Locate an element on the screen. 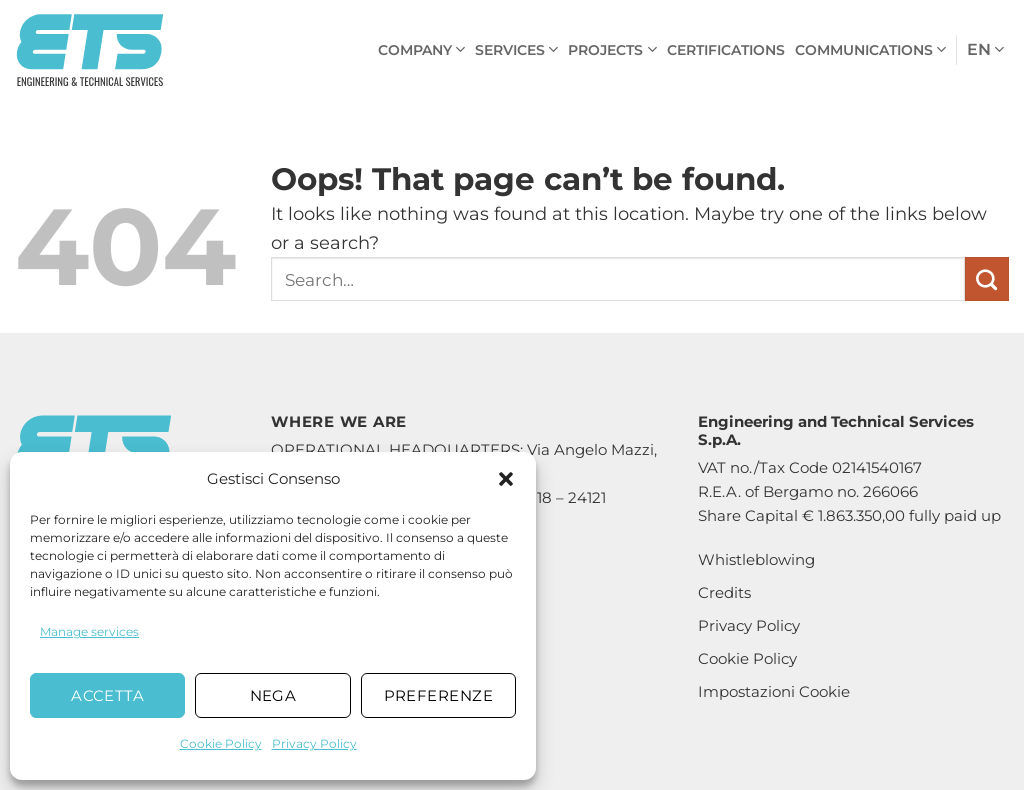  [button] is located at coordinates (506, 479).